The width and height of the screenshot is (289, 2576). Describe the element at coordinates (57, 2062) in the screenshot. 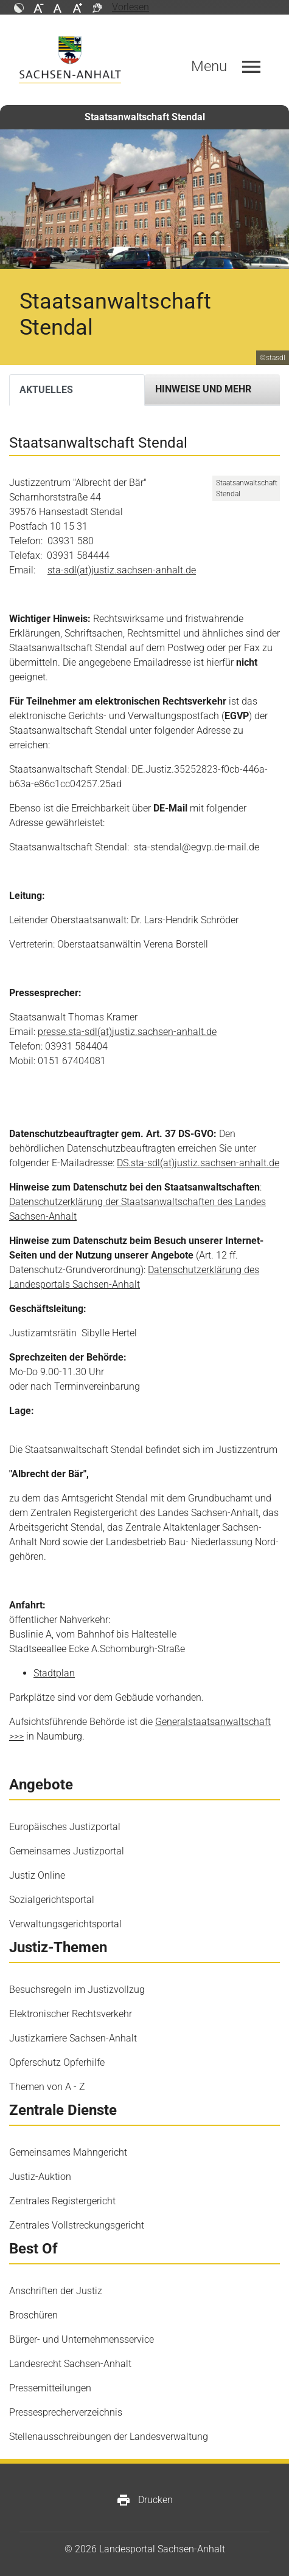

I see `Opferschutz Opferhilfe` at that location.